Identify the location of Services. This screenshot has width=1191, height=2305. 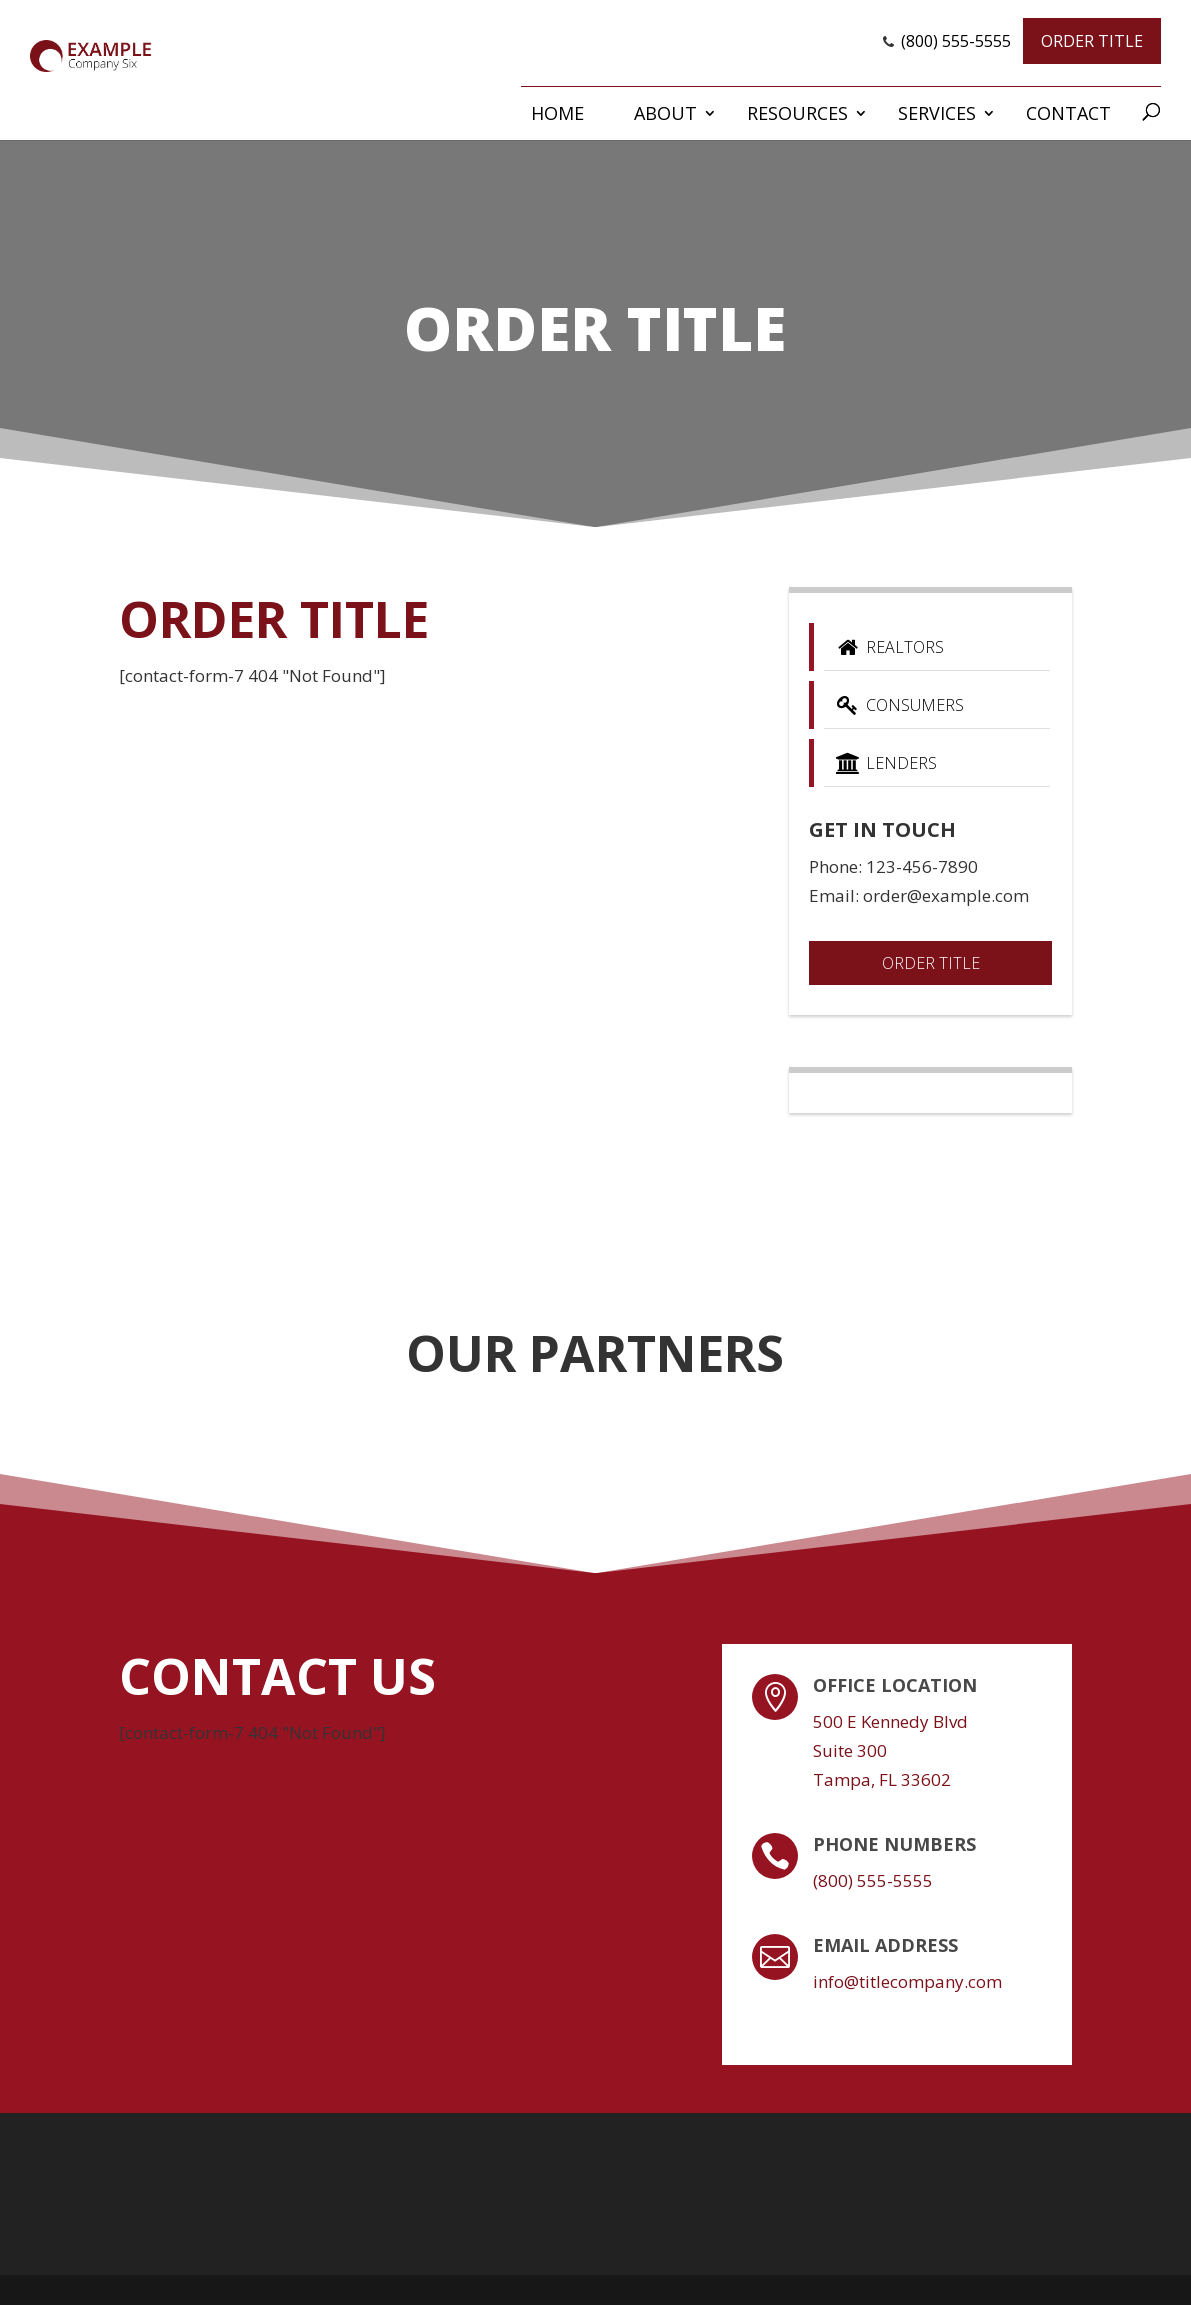
(937, 113).